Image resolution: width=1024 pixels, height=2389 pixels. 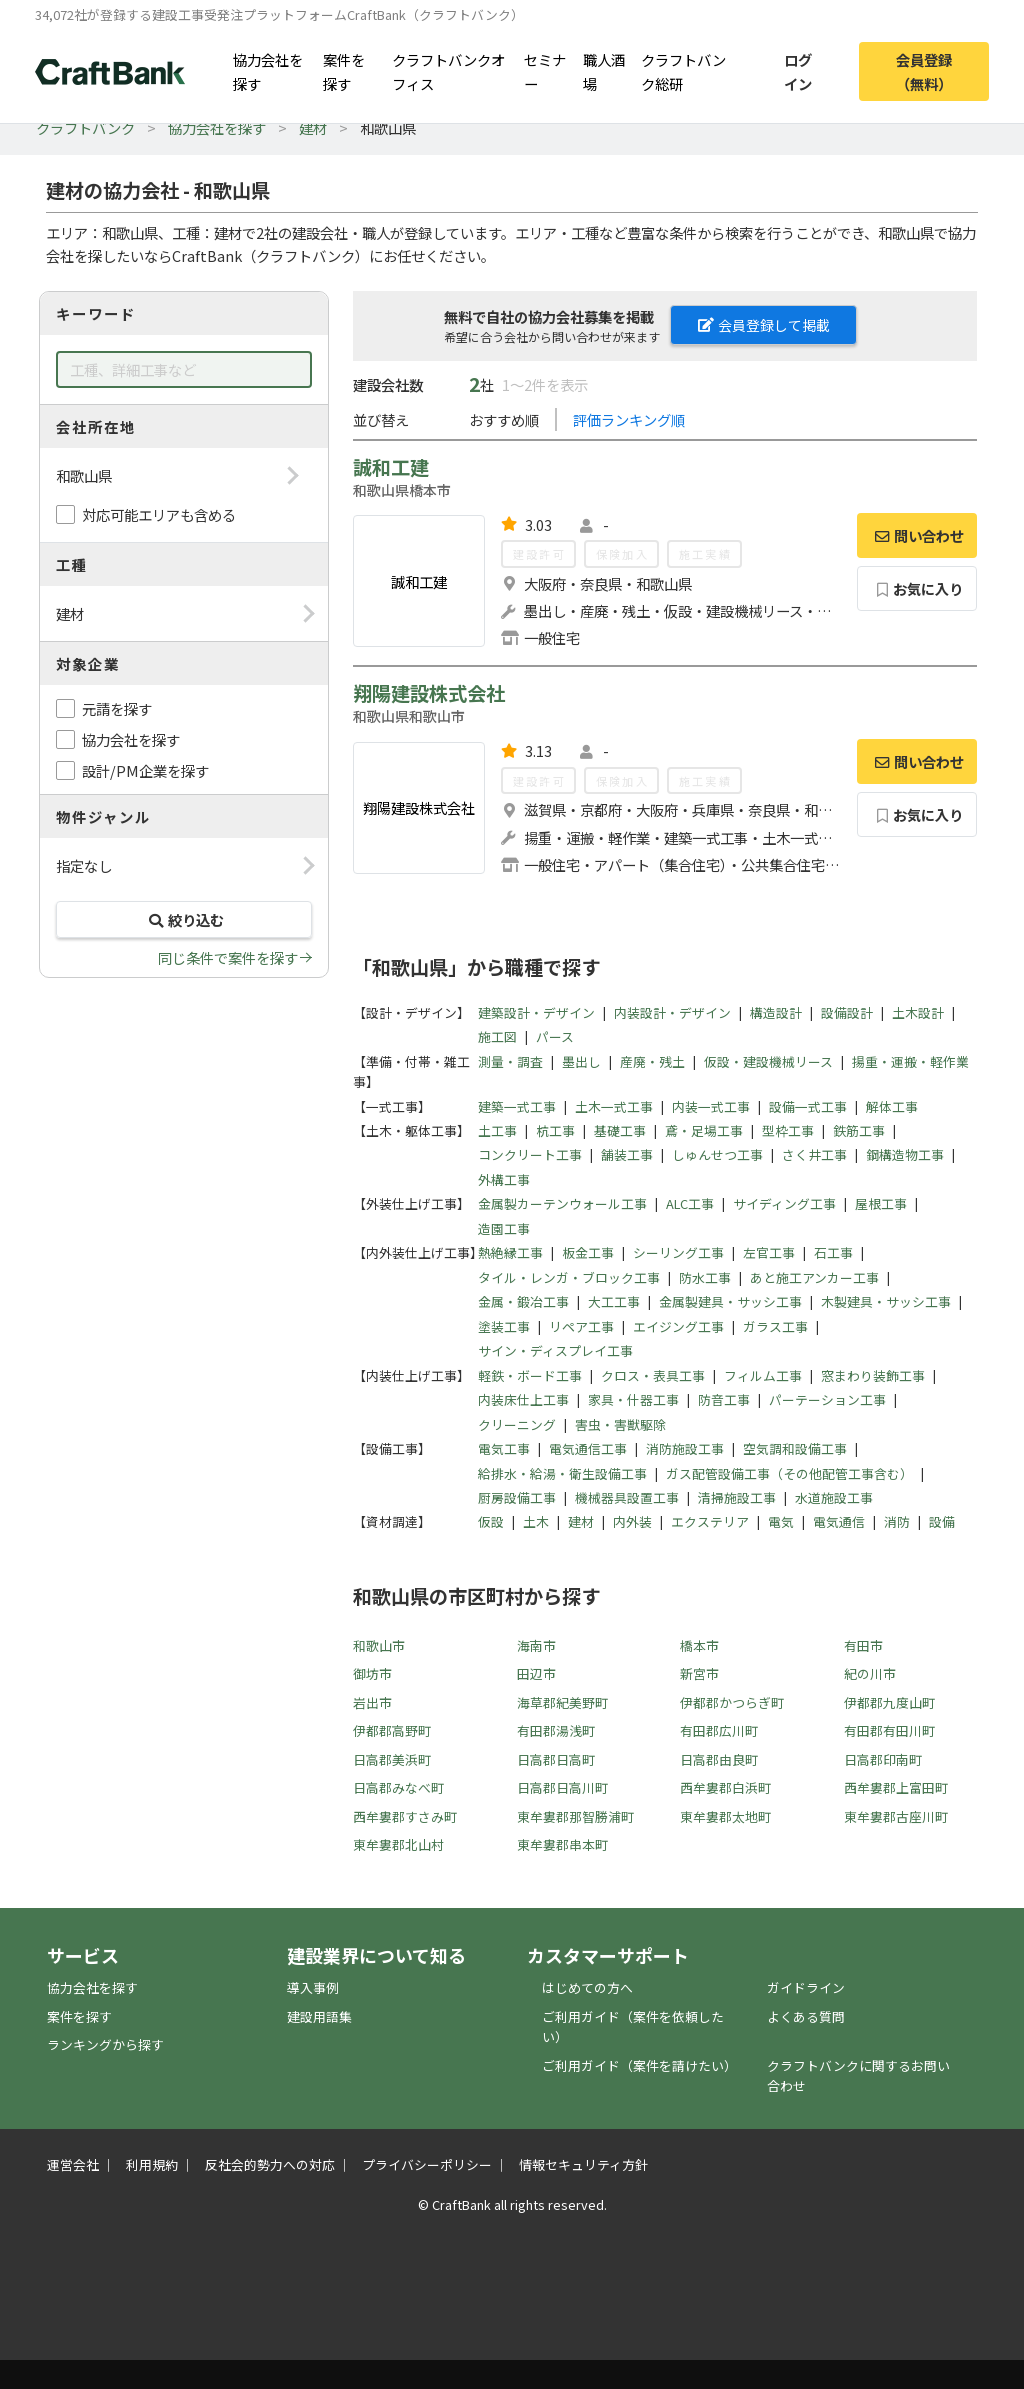 What do you see at coordinates (910, 1061) in the screenshot?
I see `揚重・運搬・軽作業` at bounding box center [910, 1061].